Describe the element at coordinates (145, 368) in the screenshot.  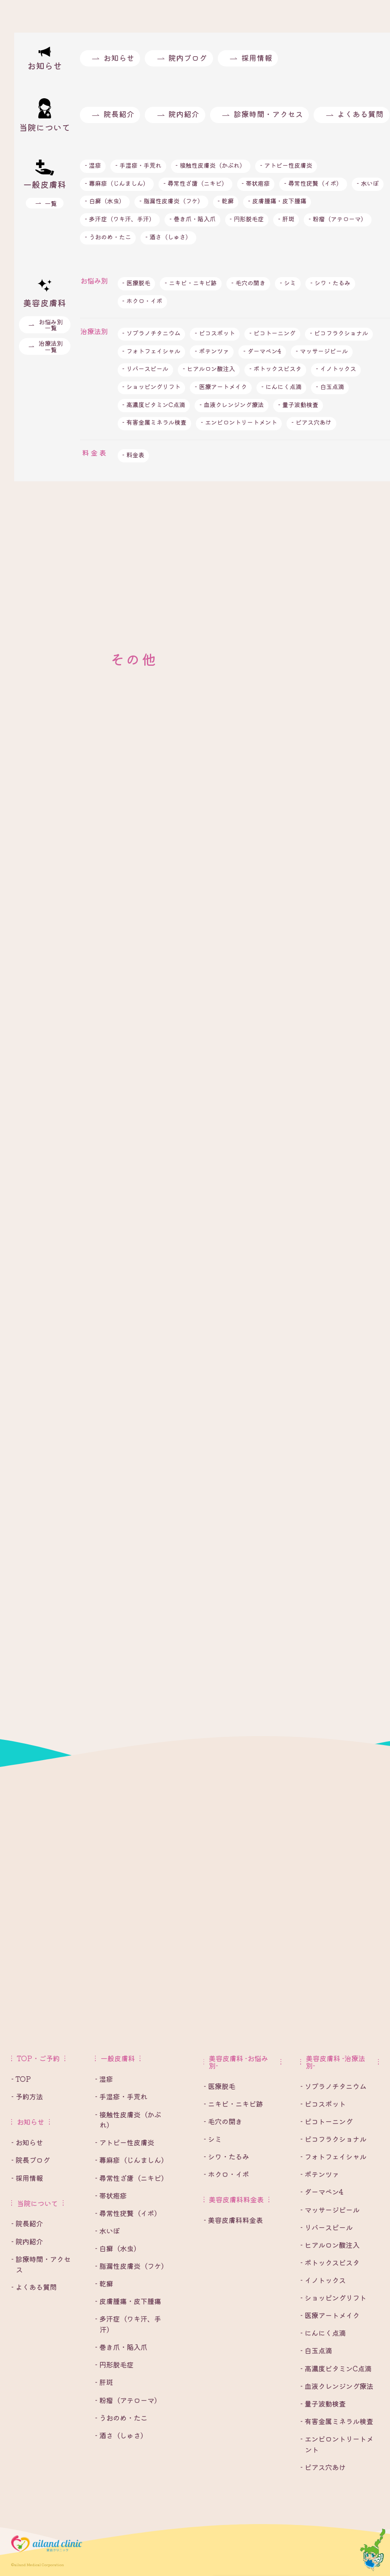
I see `- リバースピール` at that location.